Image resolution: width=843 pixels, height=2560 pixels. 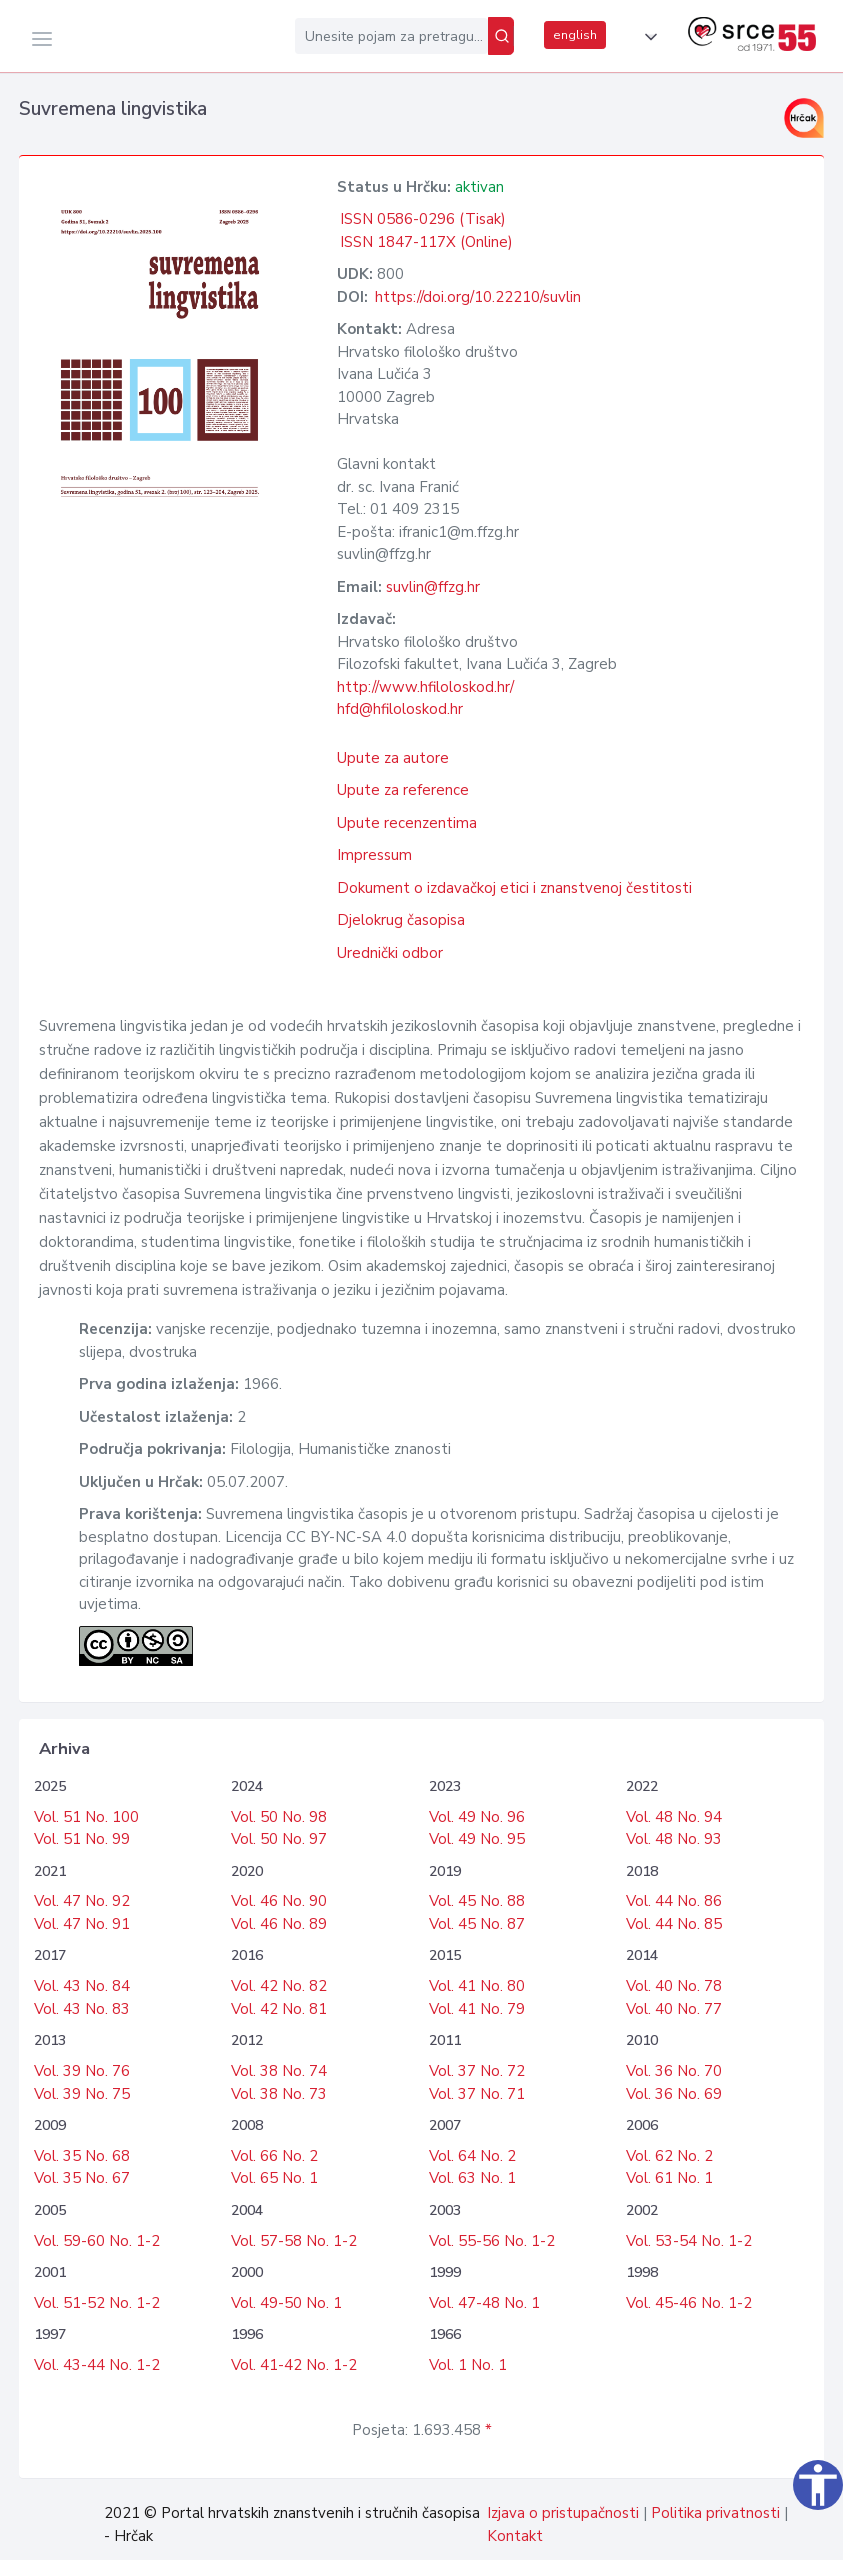 What do you see at coordinates (403, 790) in the screenshot?
I see `Upute za reference` at bounding box center [403, 790].